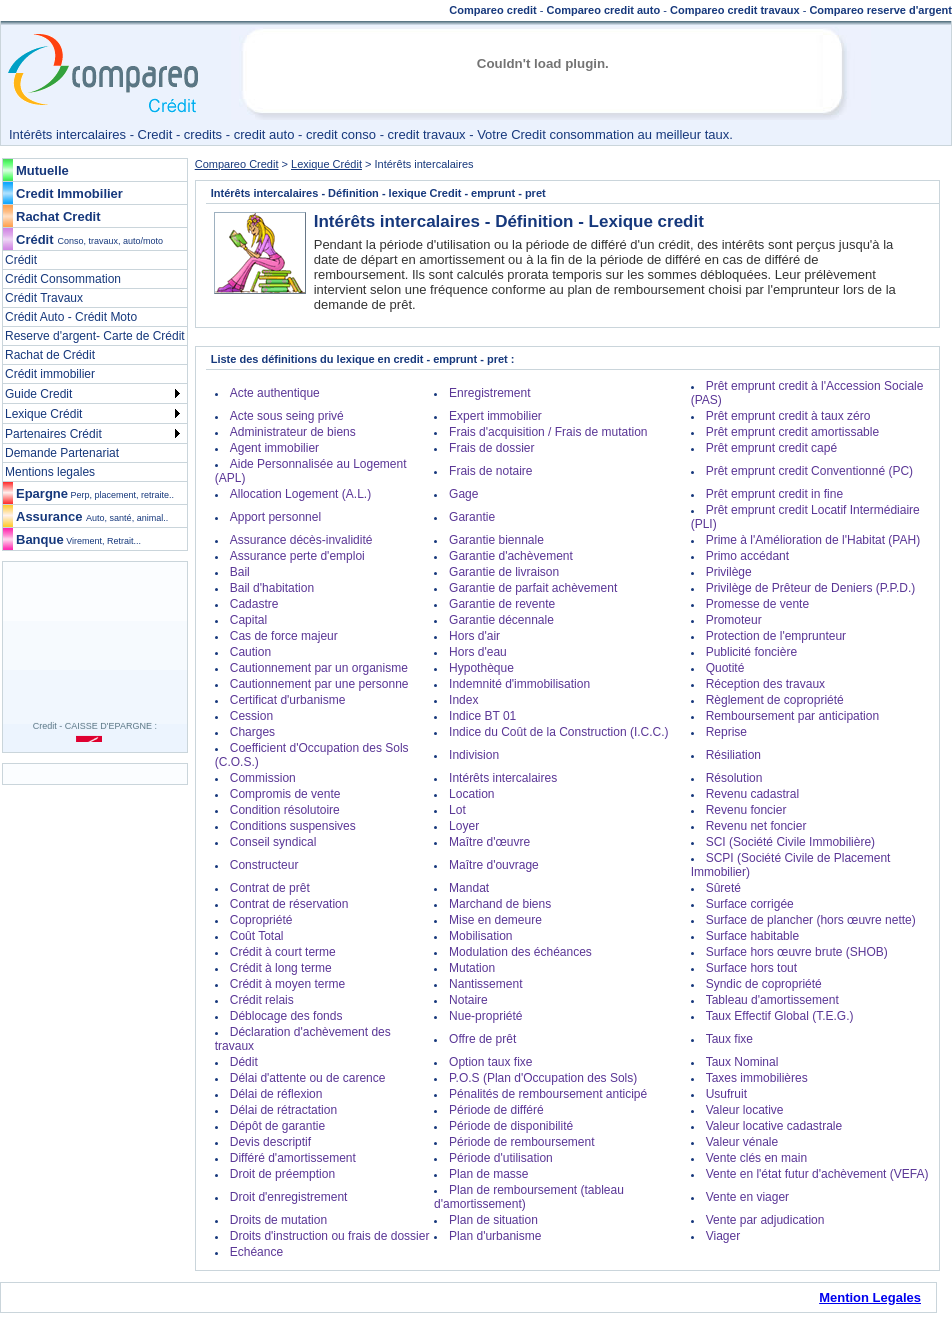  Describe the element at coordinates (765, 684) in the screenshot. I see `Réception des travaux` at that location.